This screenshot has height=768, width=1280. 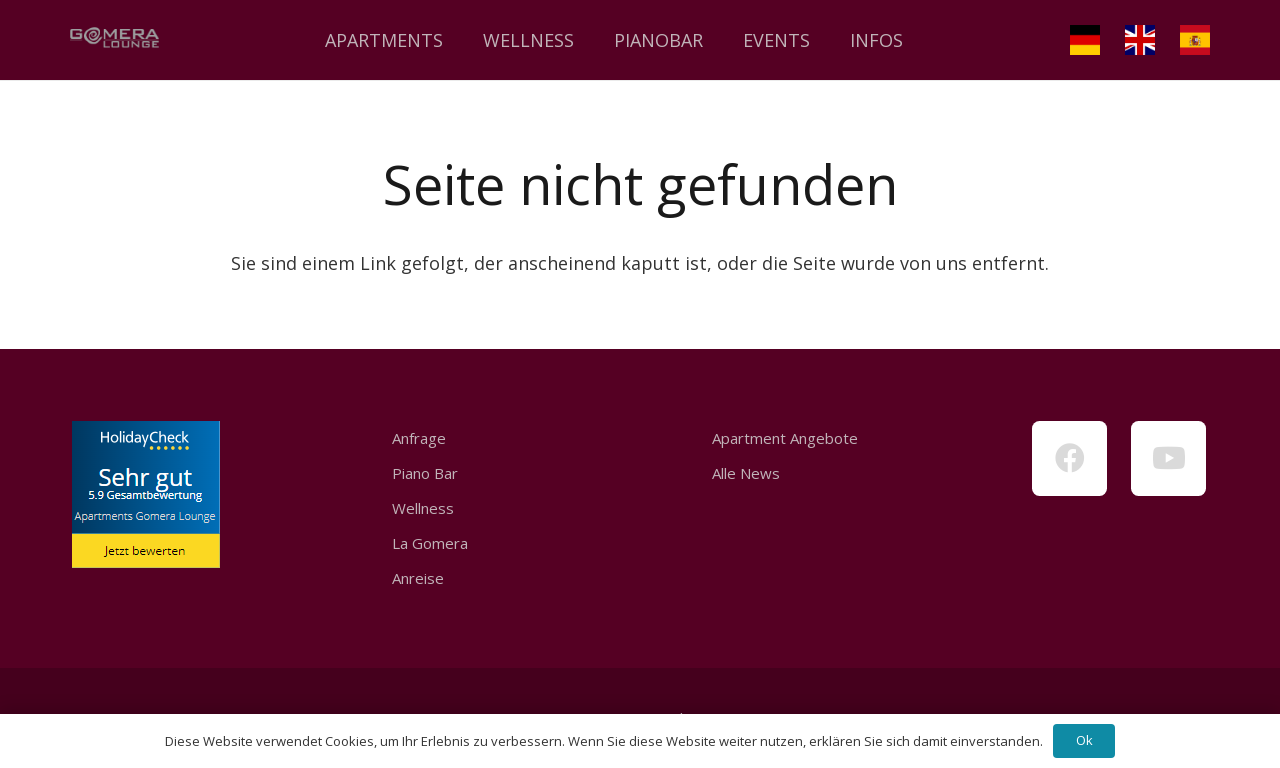 I want to click on Anfrage, so click(x=419, y=438).